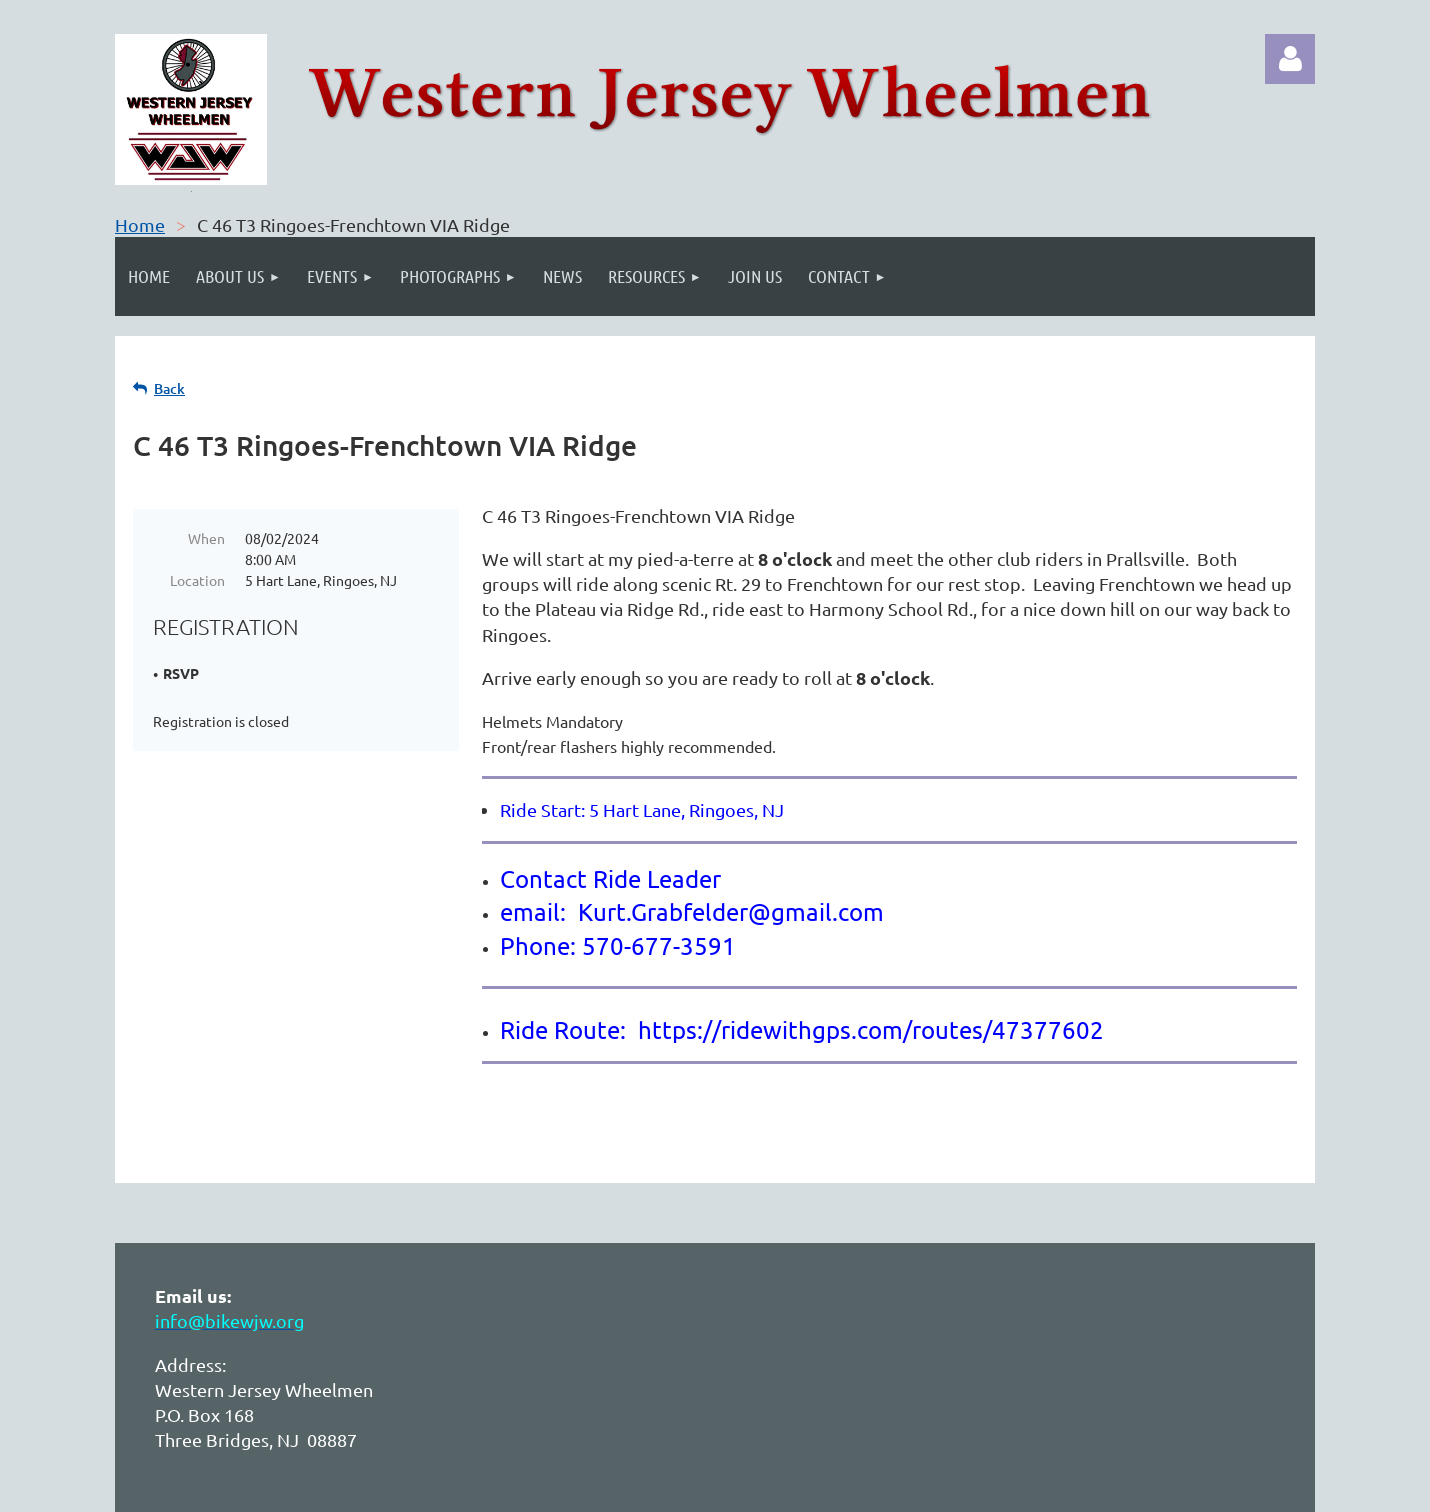 Image resolution: width=1430 pixels, height=1512 pixels. What do you see at coordinates (206, 538) in the screenshot?
I see `When` at bounding box center [206, 538].